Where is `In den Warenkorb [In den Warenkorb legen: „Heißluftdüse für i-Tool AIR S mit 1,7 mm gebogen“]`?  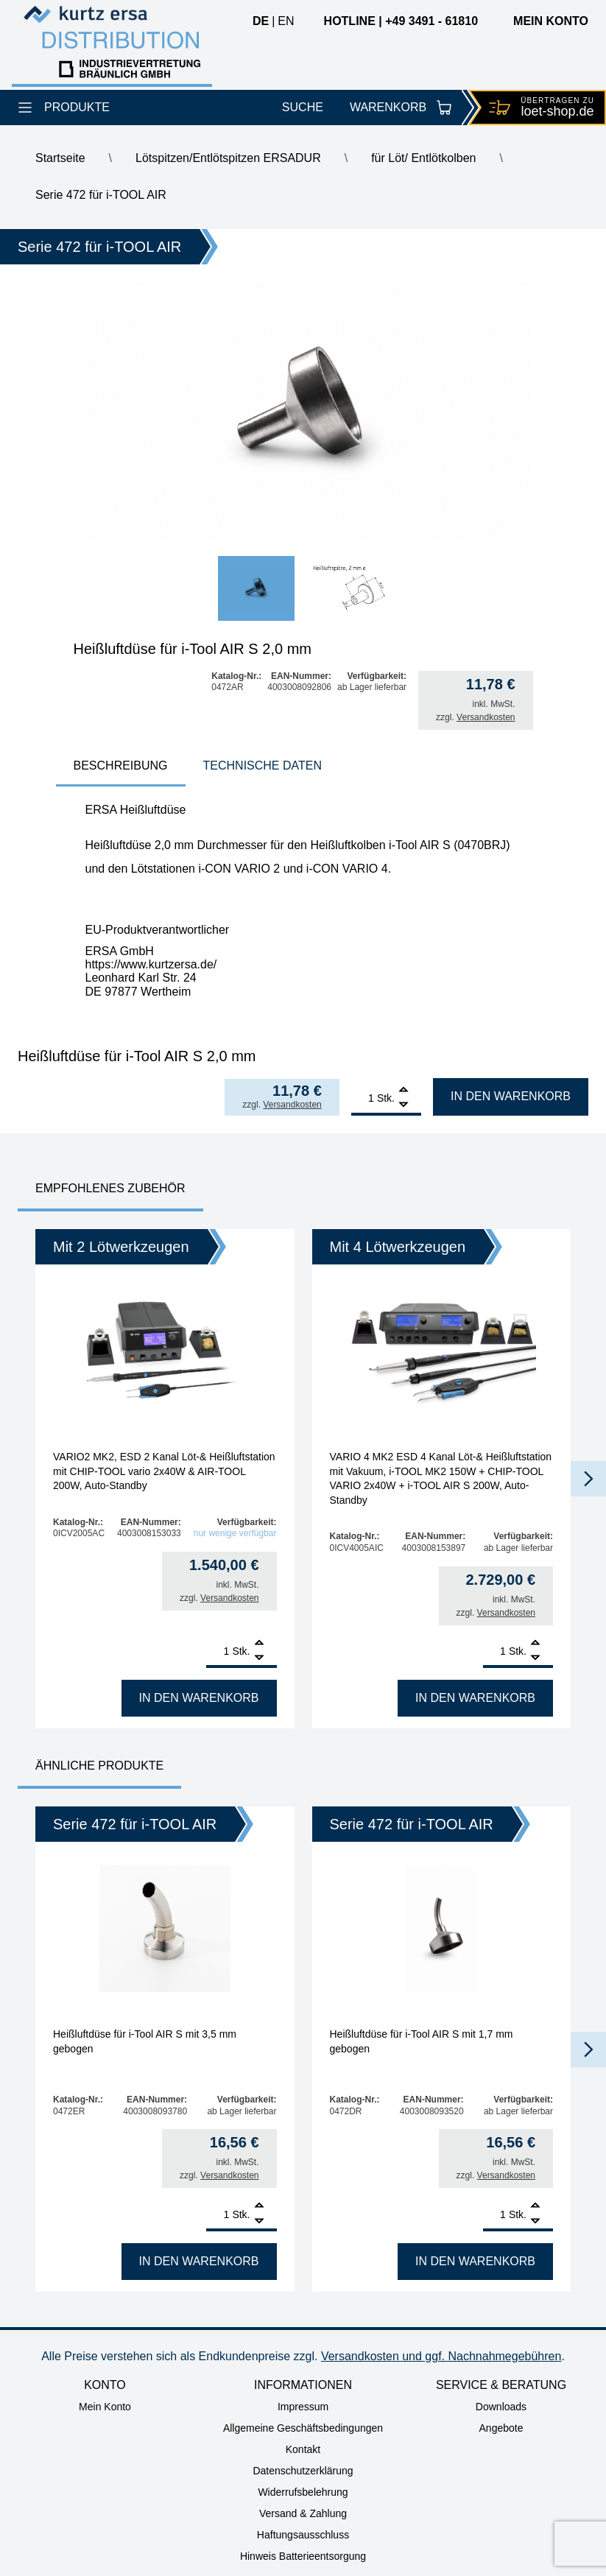
In den Warenkorb [In den Warenkorb legen: „Heißluftdüse für i-Tool AIR S mit 1,7 mm gebogen“] is located at coordinates (475, 2261).